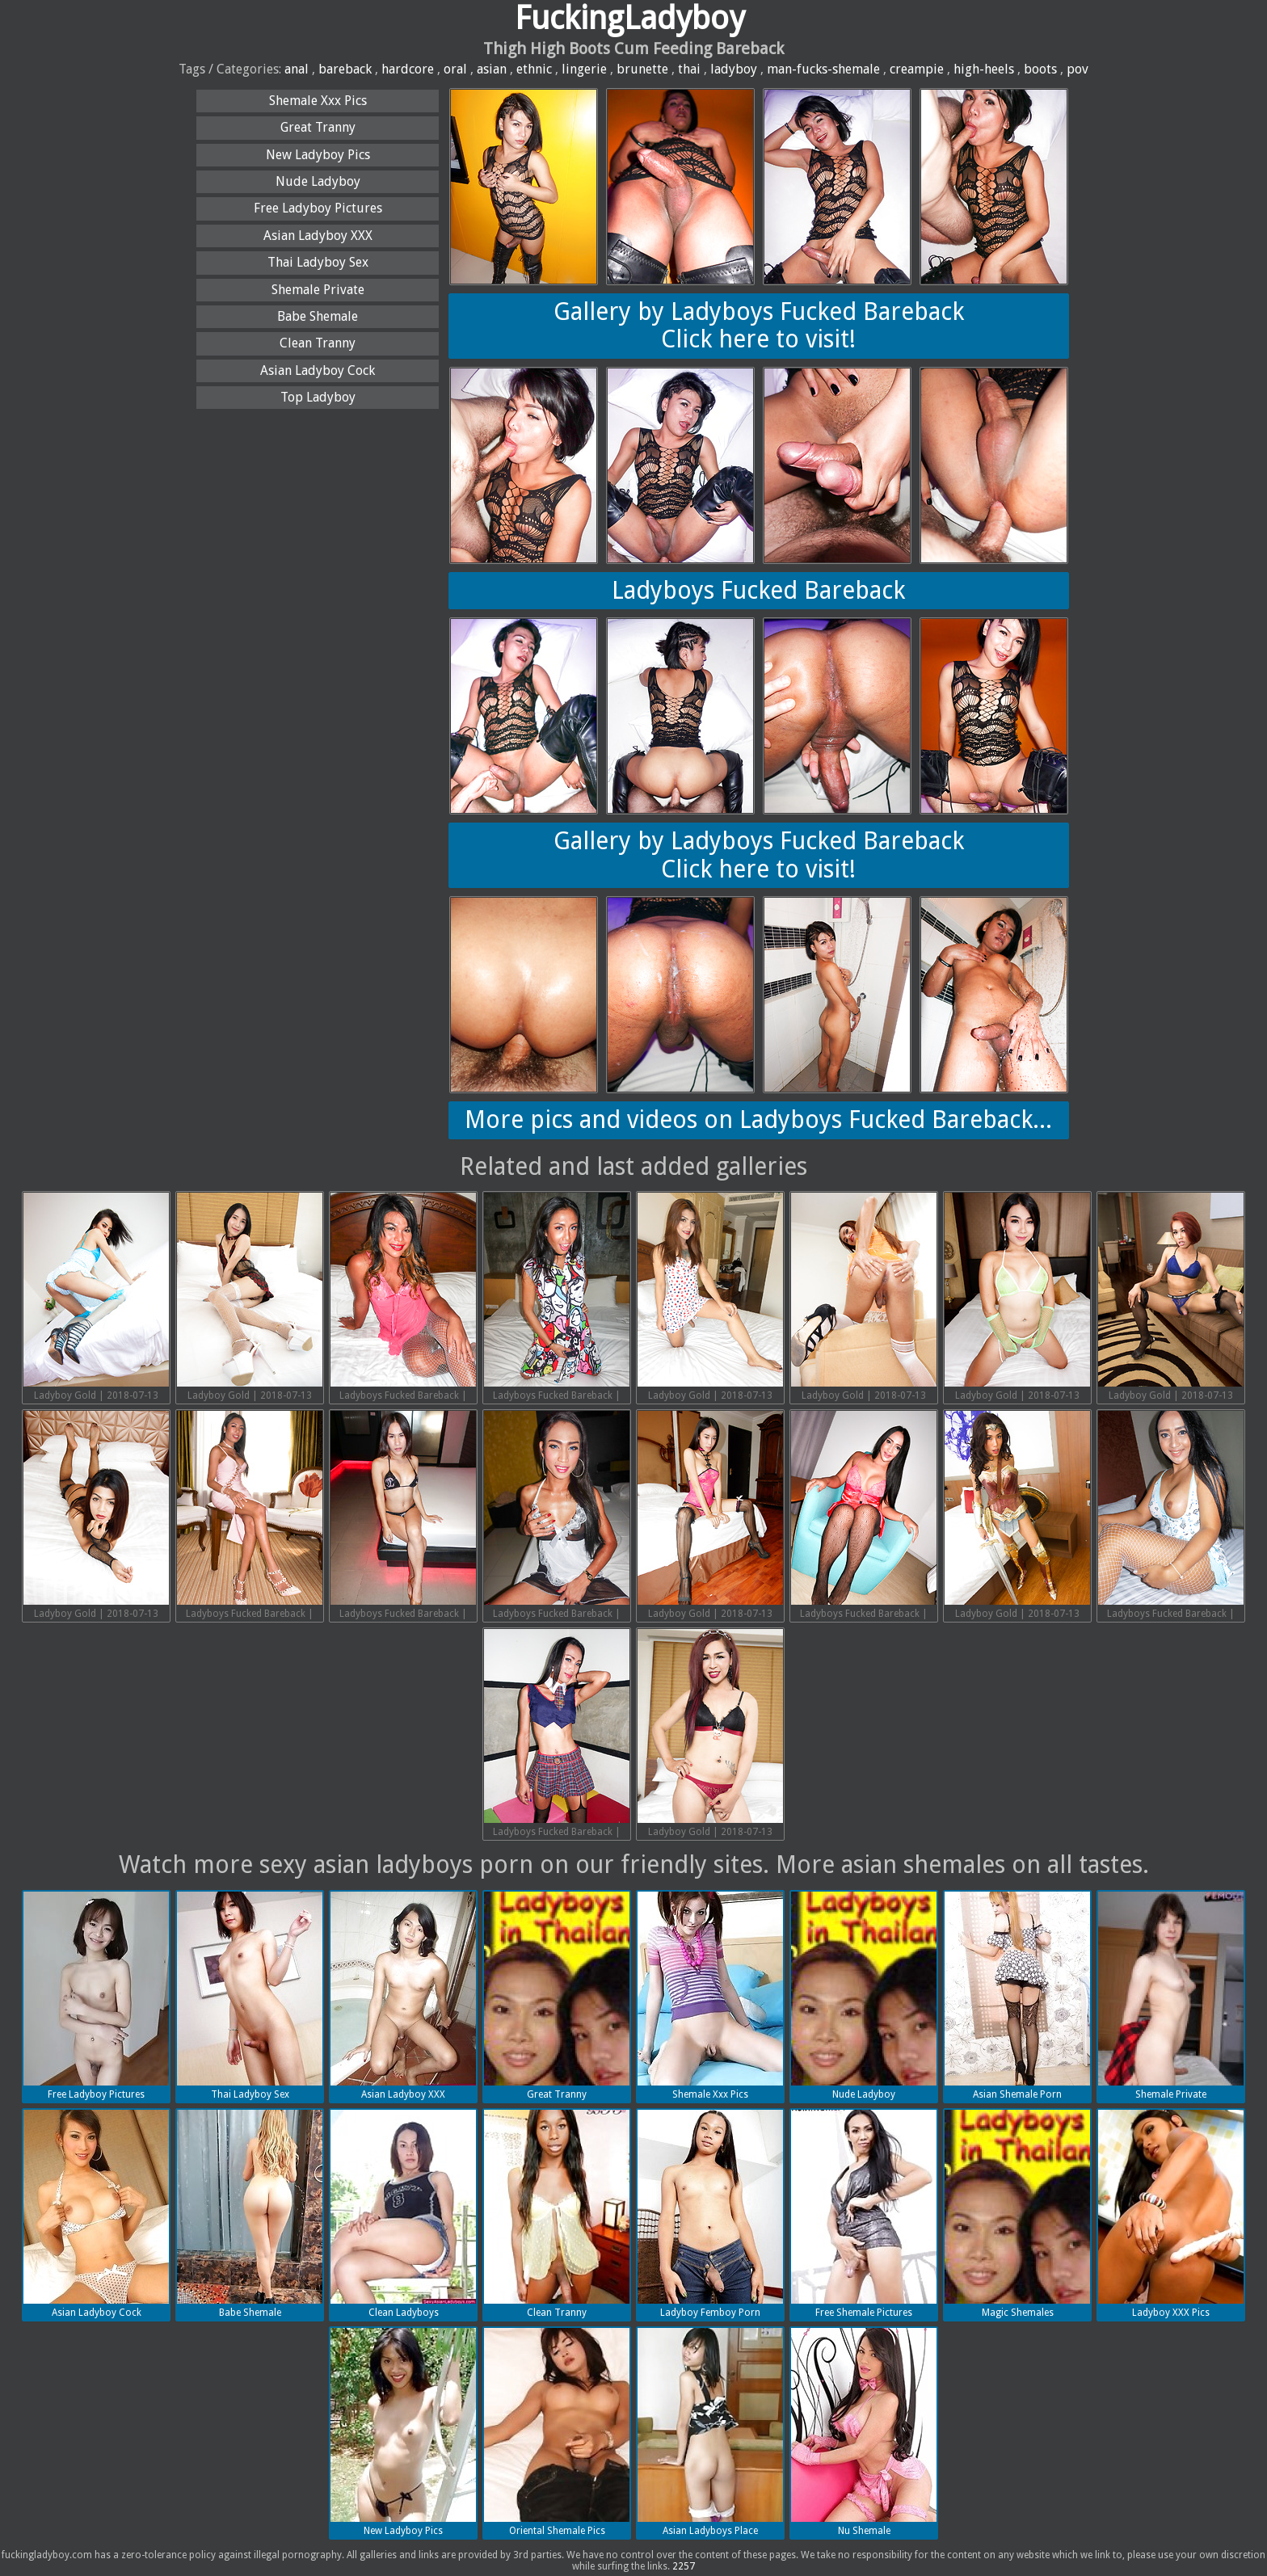 The width and height of the screenshot is (1267, 2576). Describe the element at coordinates (983, 69) in the screenshot. I see `high-heels` at that location.